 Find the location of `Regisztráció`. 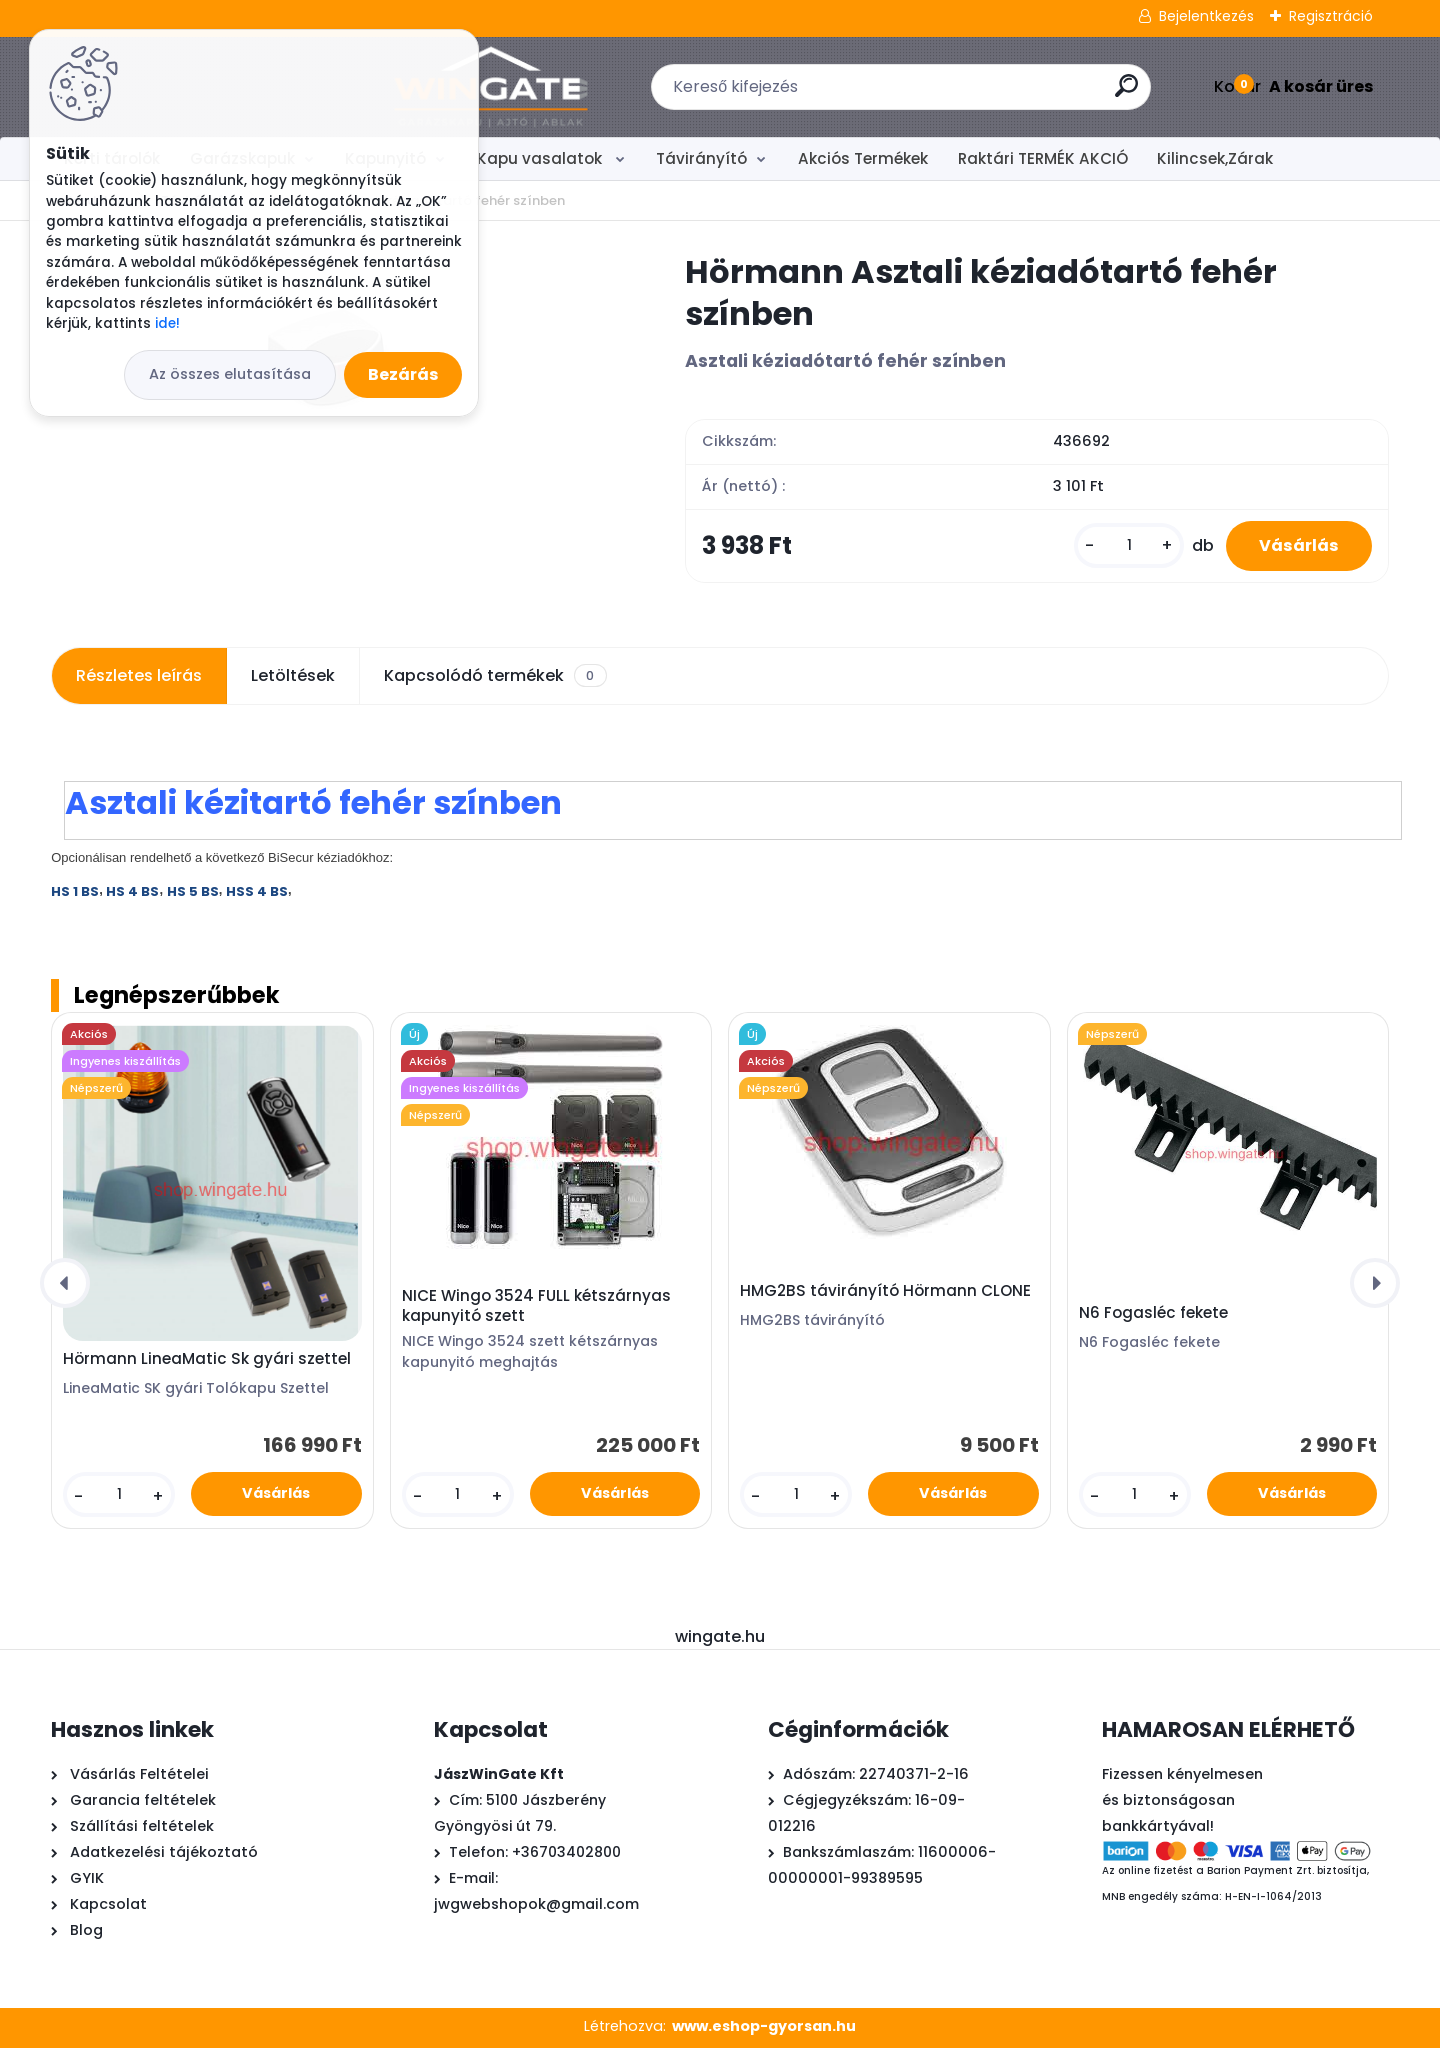

Regisztráció is located at coordinates (1331, 16).